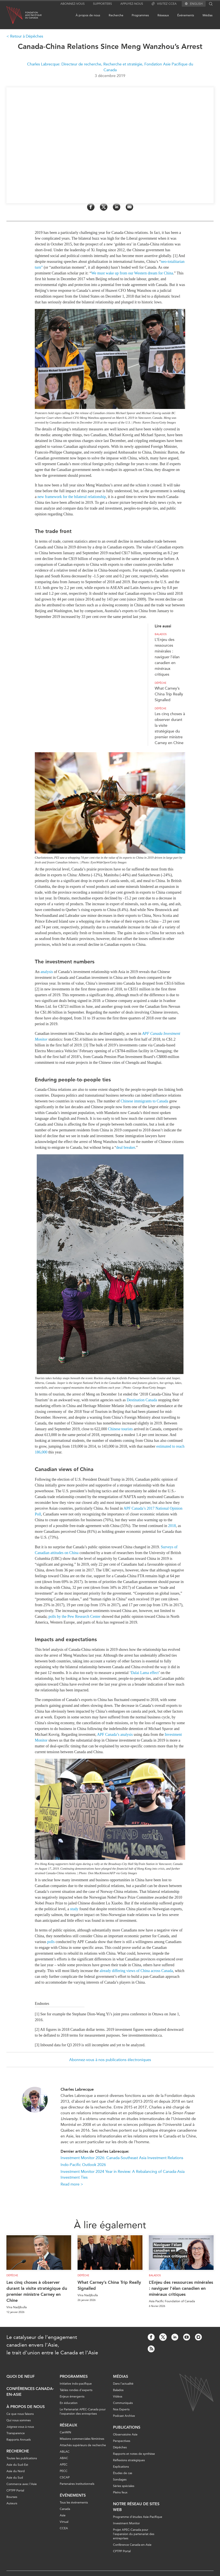  I want to click on Bourses, so click(11, 2497).